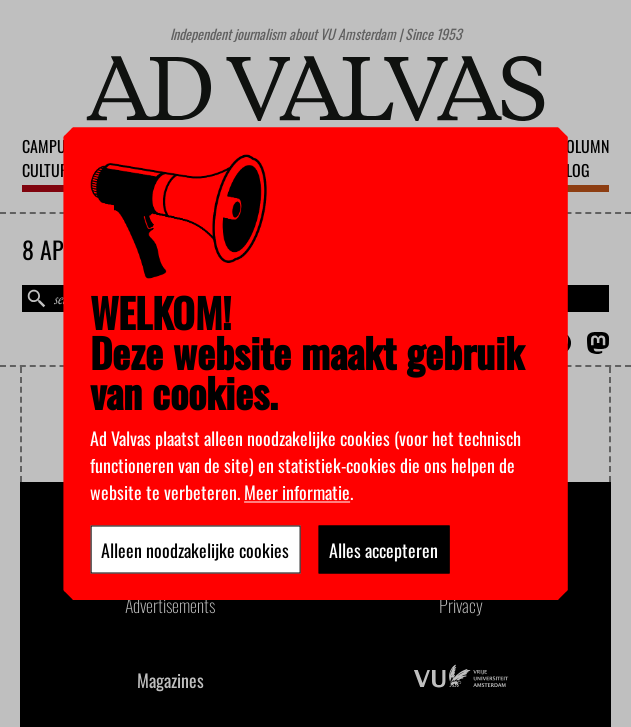 Image resolution: width=631 pixels, height=727 pixels. What do you see at coordinates (195, 549) in the screenshot?
I see `Alleen noodzakelijke cookies` at bounding box center [195, 549].